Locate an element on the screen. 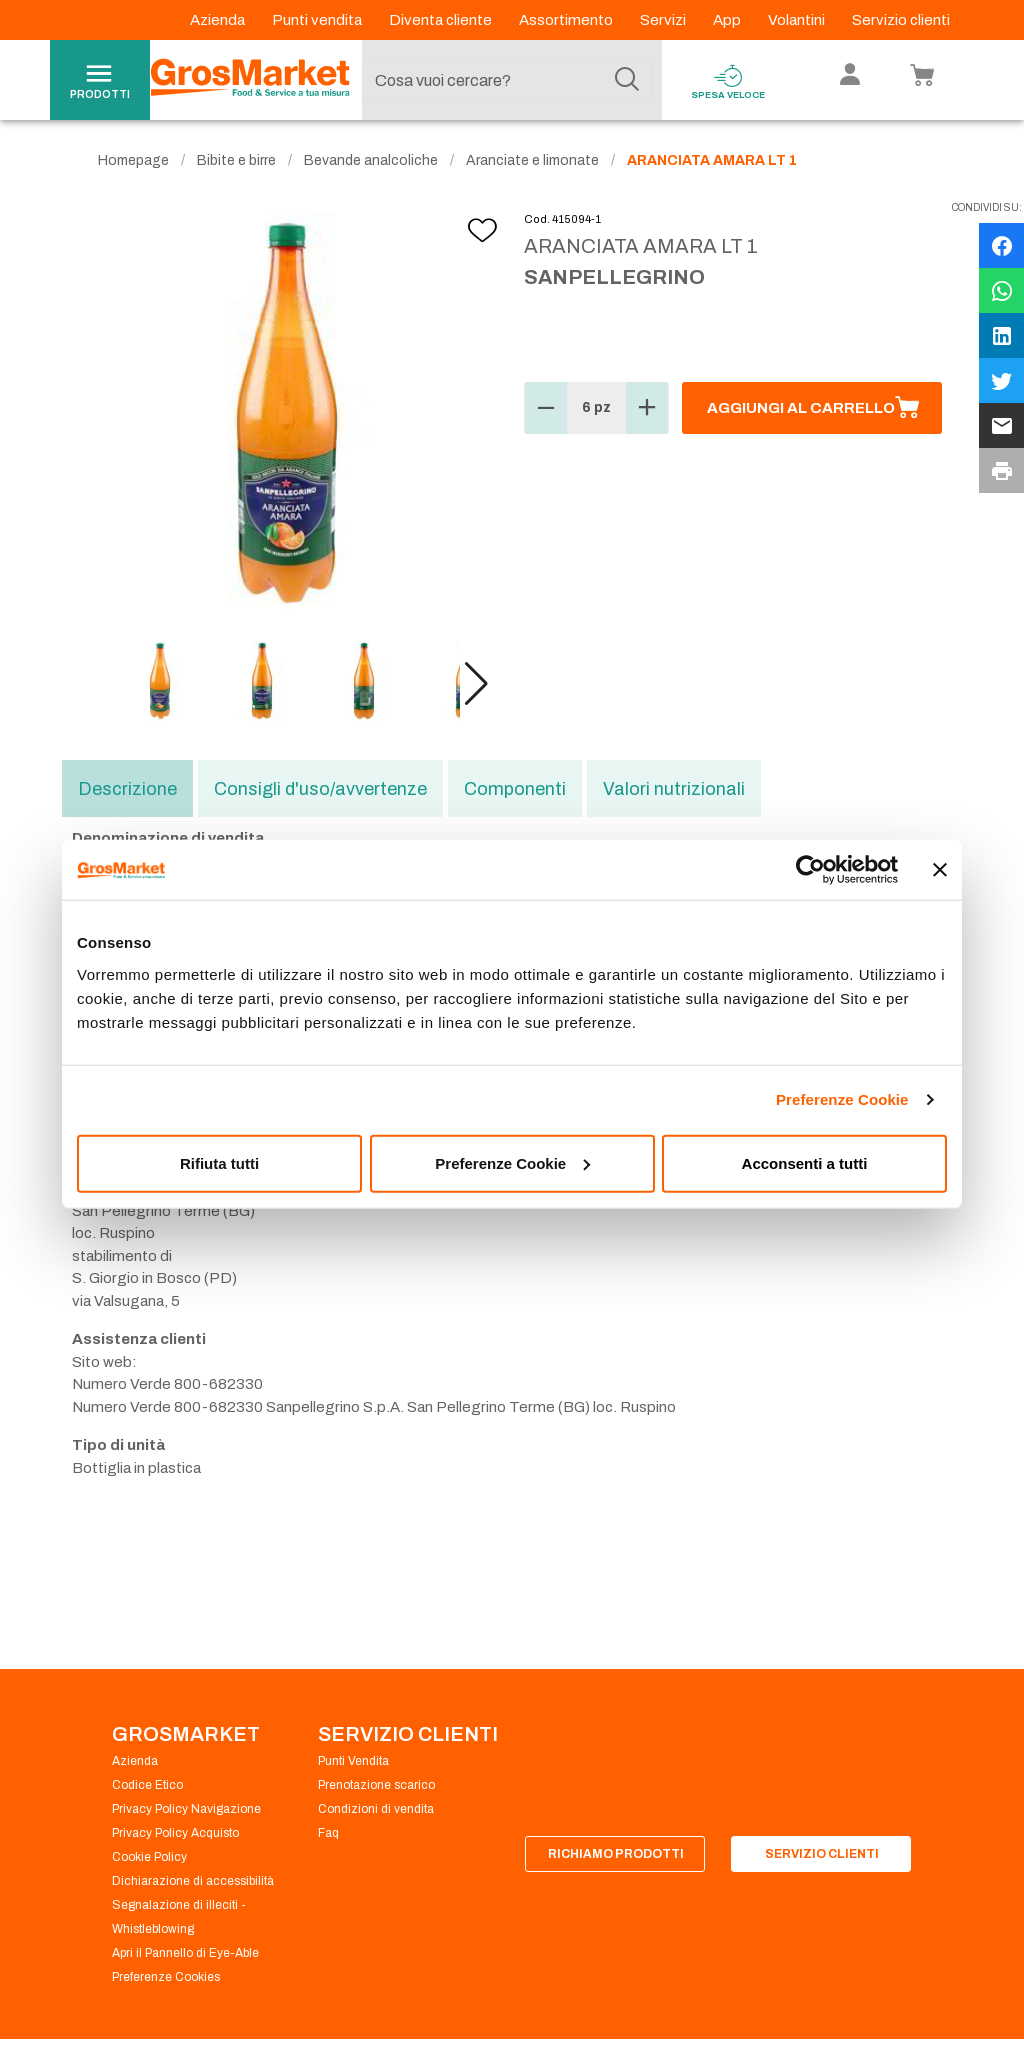 The width and height of the screenshot is (1024, 2048). Prenotazione scarico is located at coordinates (376, 1785).